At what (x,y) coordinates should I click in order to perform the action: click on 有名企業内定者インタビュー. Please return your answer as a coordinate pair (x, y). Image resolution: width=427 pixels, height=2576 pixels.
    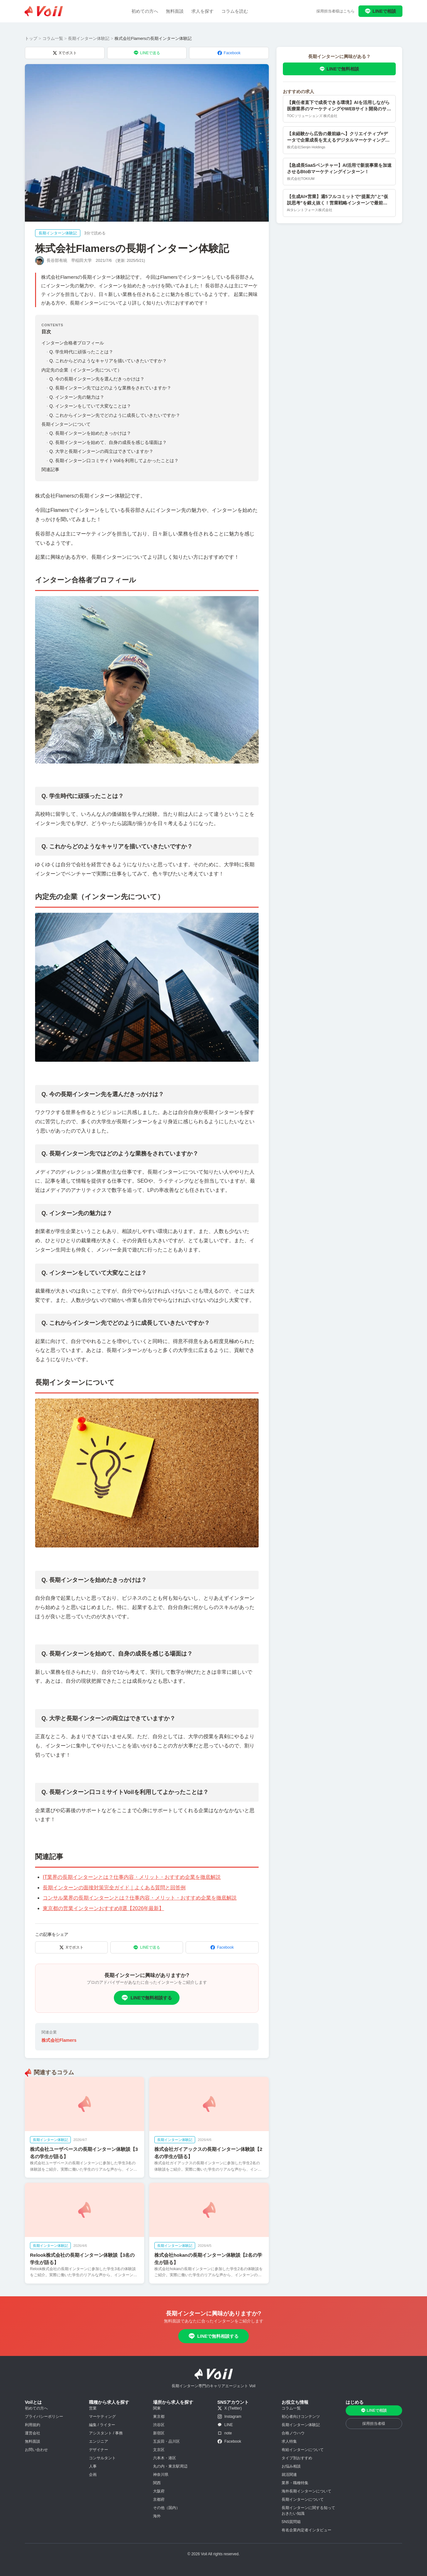
    Looking at the image, I should click on (306, 2530).